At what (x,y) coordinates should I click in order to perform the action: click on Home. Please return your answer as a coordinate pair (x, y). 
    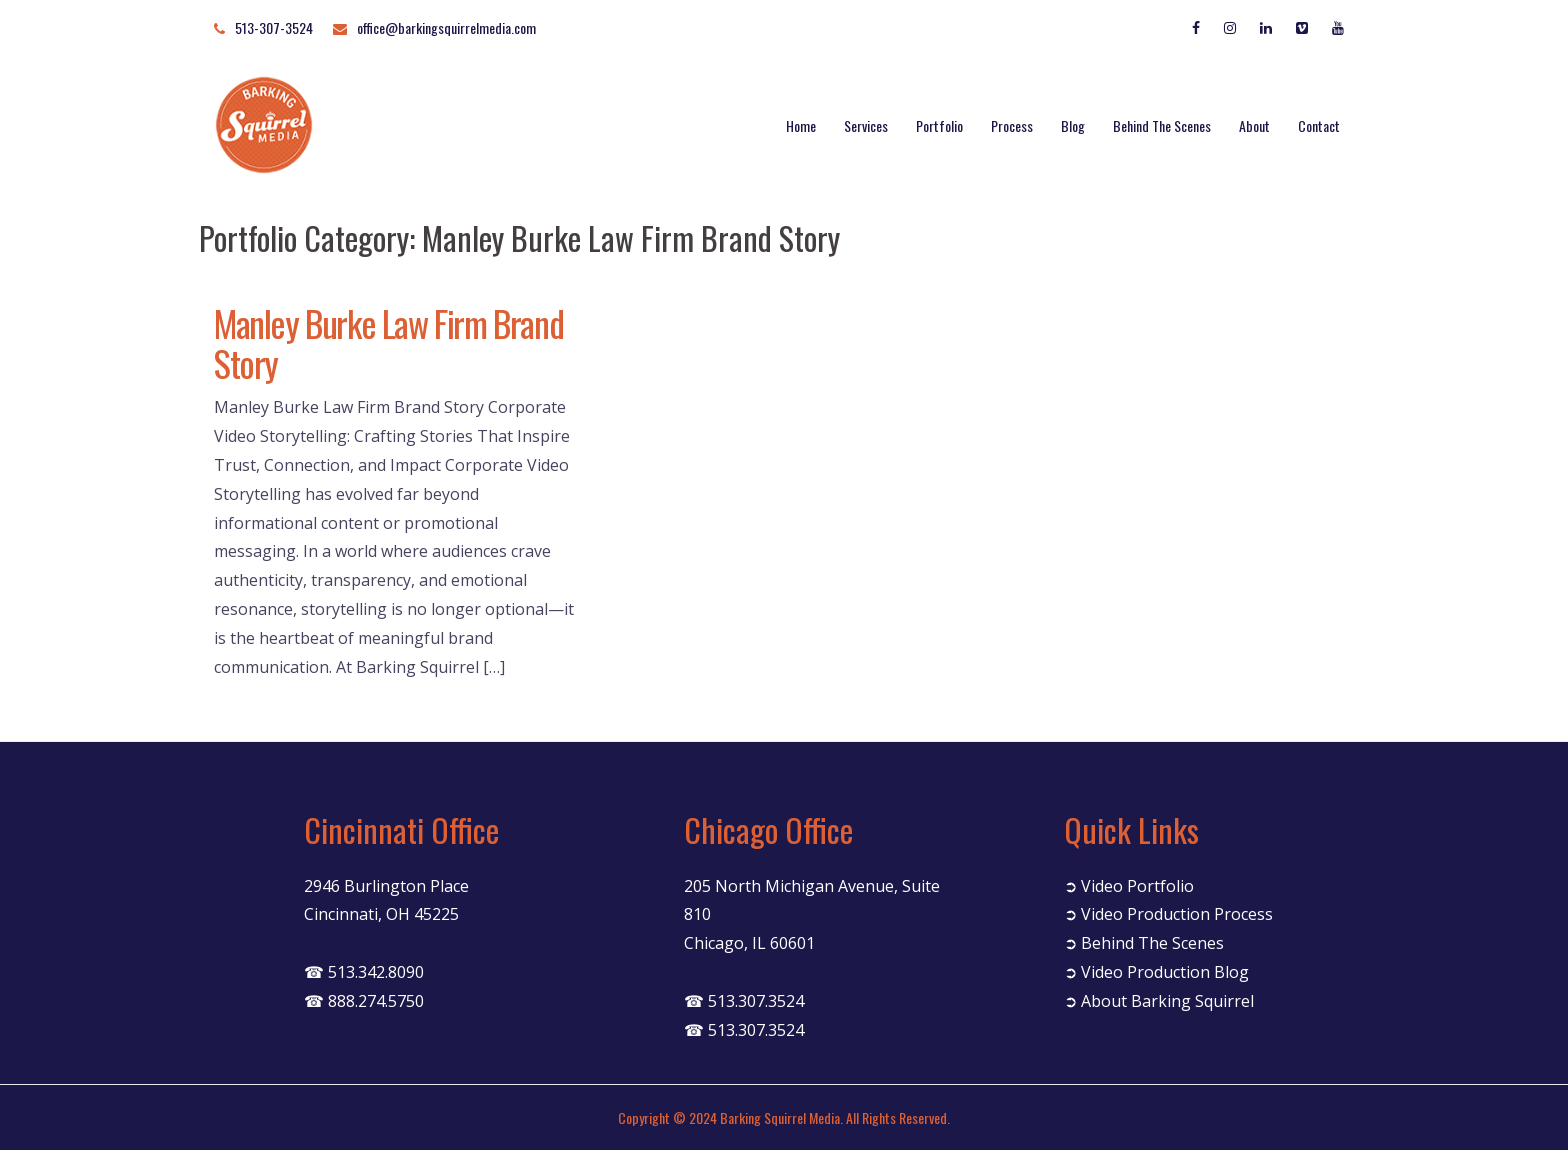
    Looking at the image, I should click on (801, 125).